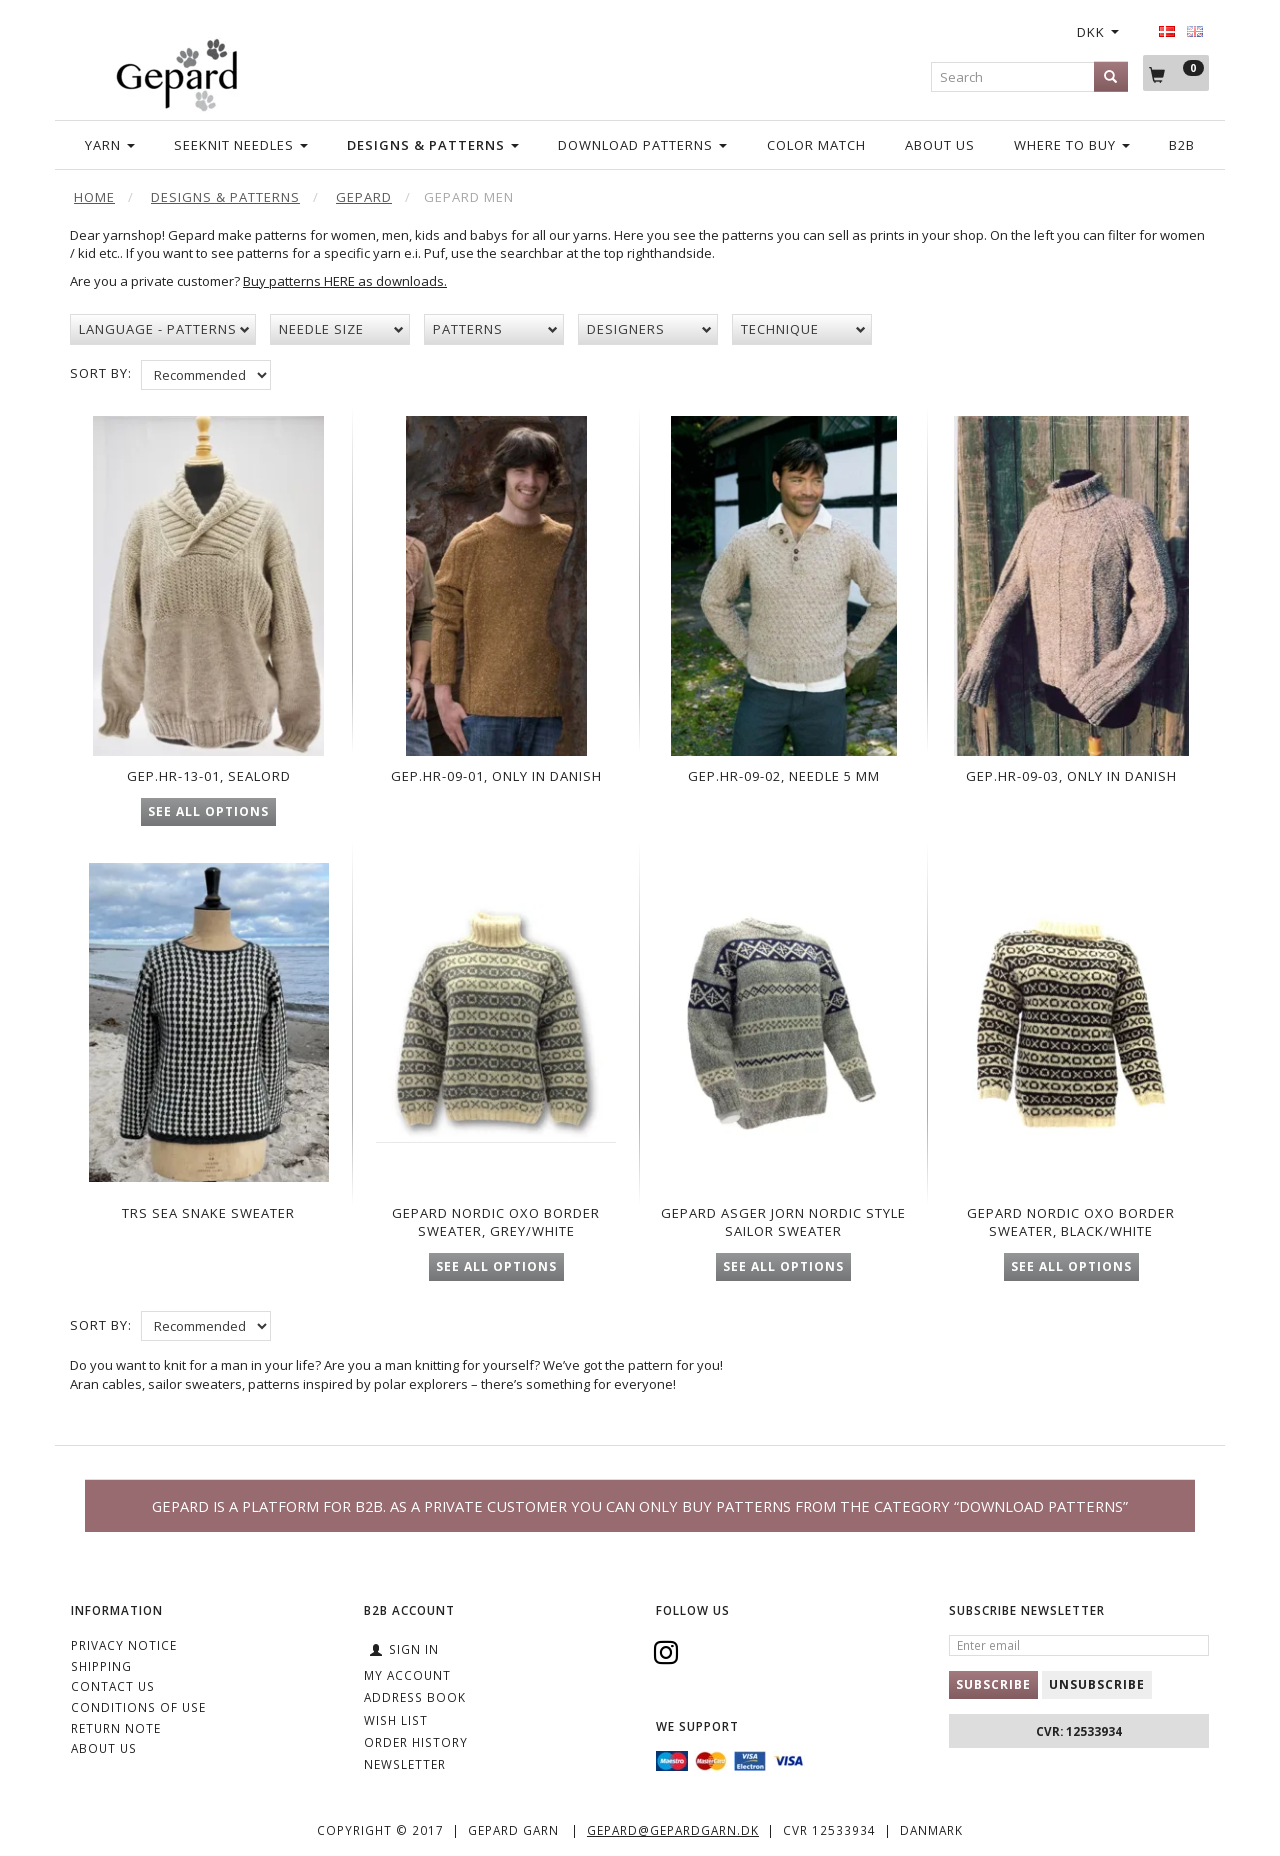 Image resolution: width=1280 pixels, height=1856 pixels. What do you see at coordinates (345, 281) in the screenshot?
I see `Buy patterns HERE as downloads.` at bounding box center [345, 281].